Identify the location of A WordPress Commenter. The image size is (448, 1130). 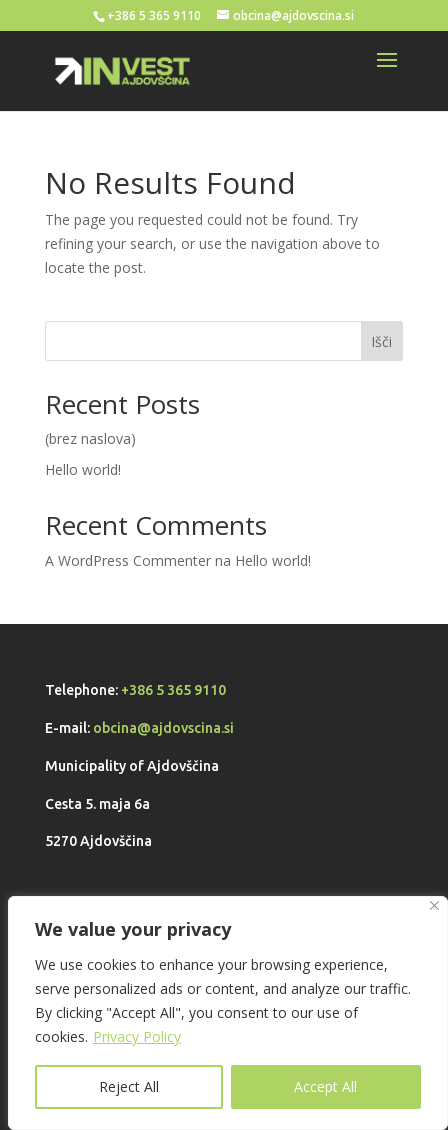
(128, 560).